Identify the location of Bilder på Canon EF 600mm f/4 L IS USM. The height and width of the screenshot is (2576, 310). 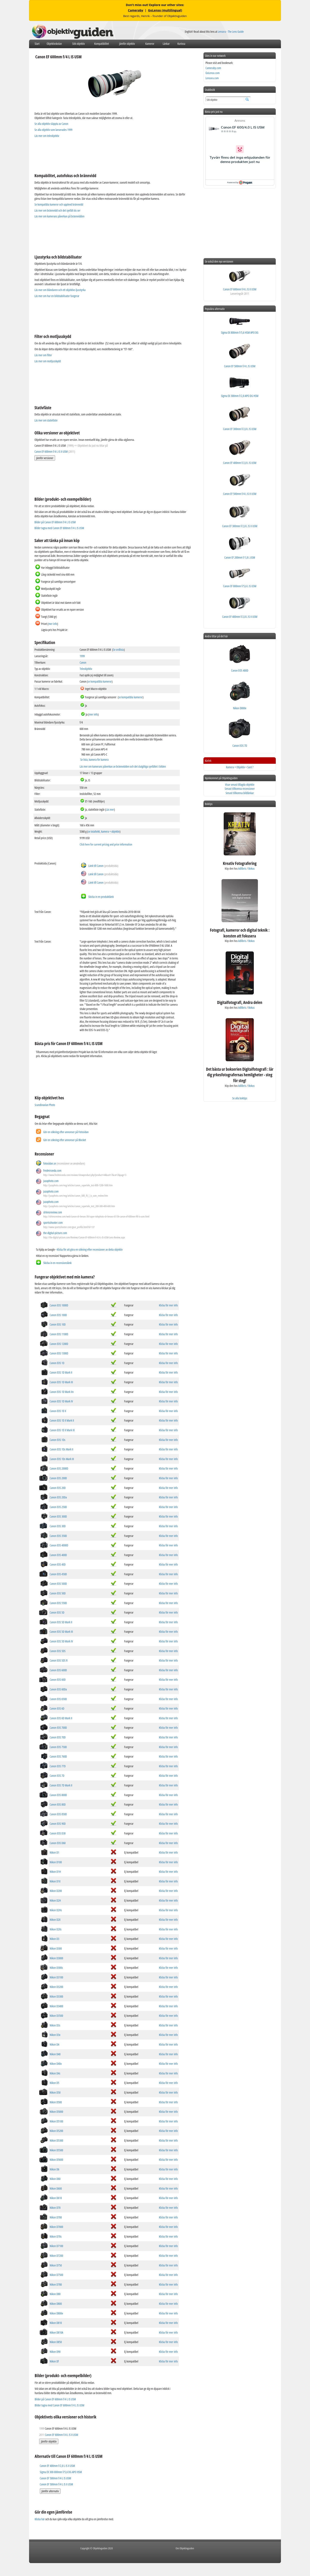
(55, 522).